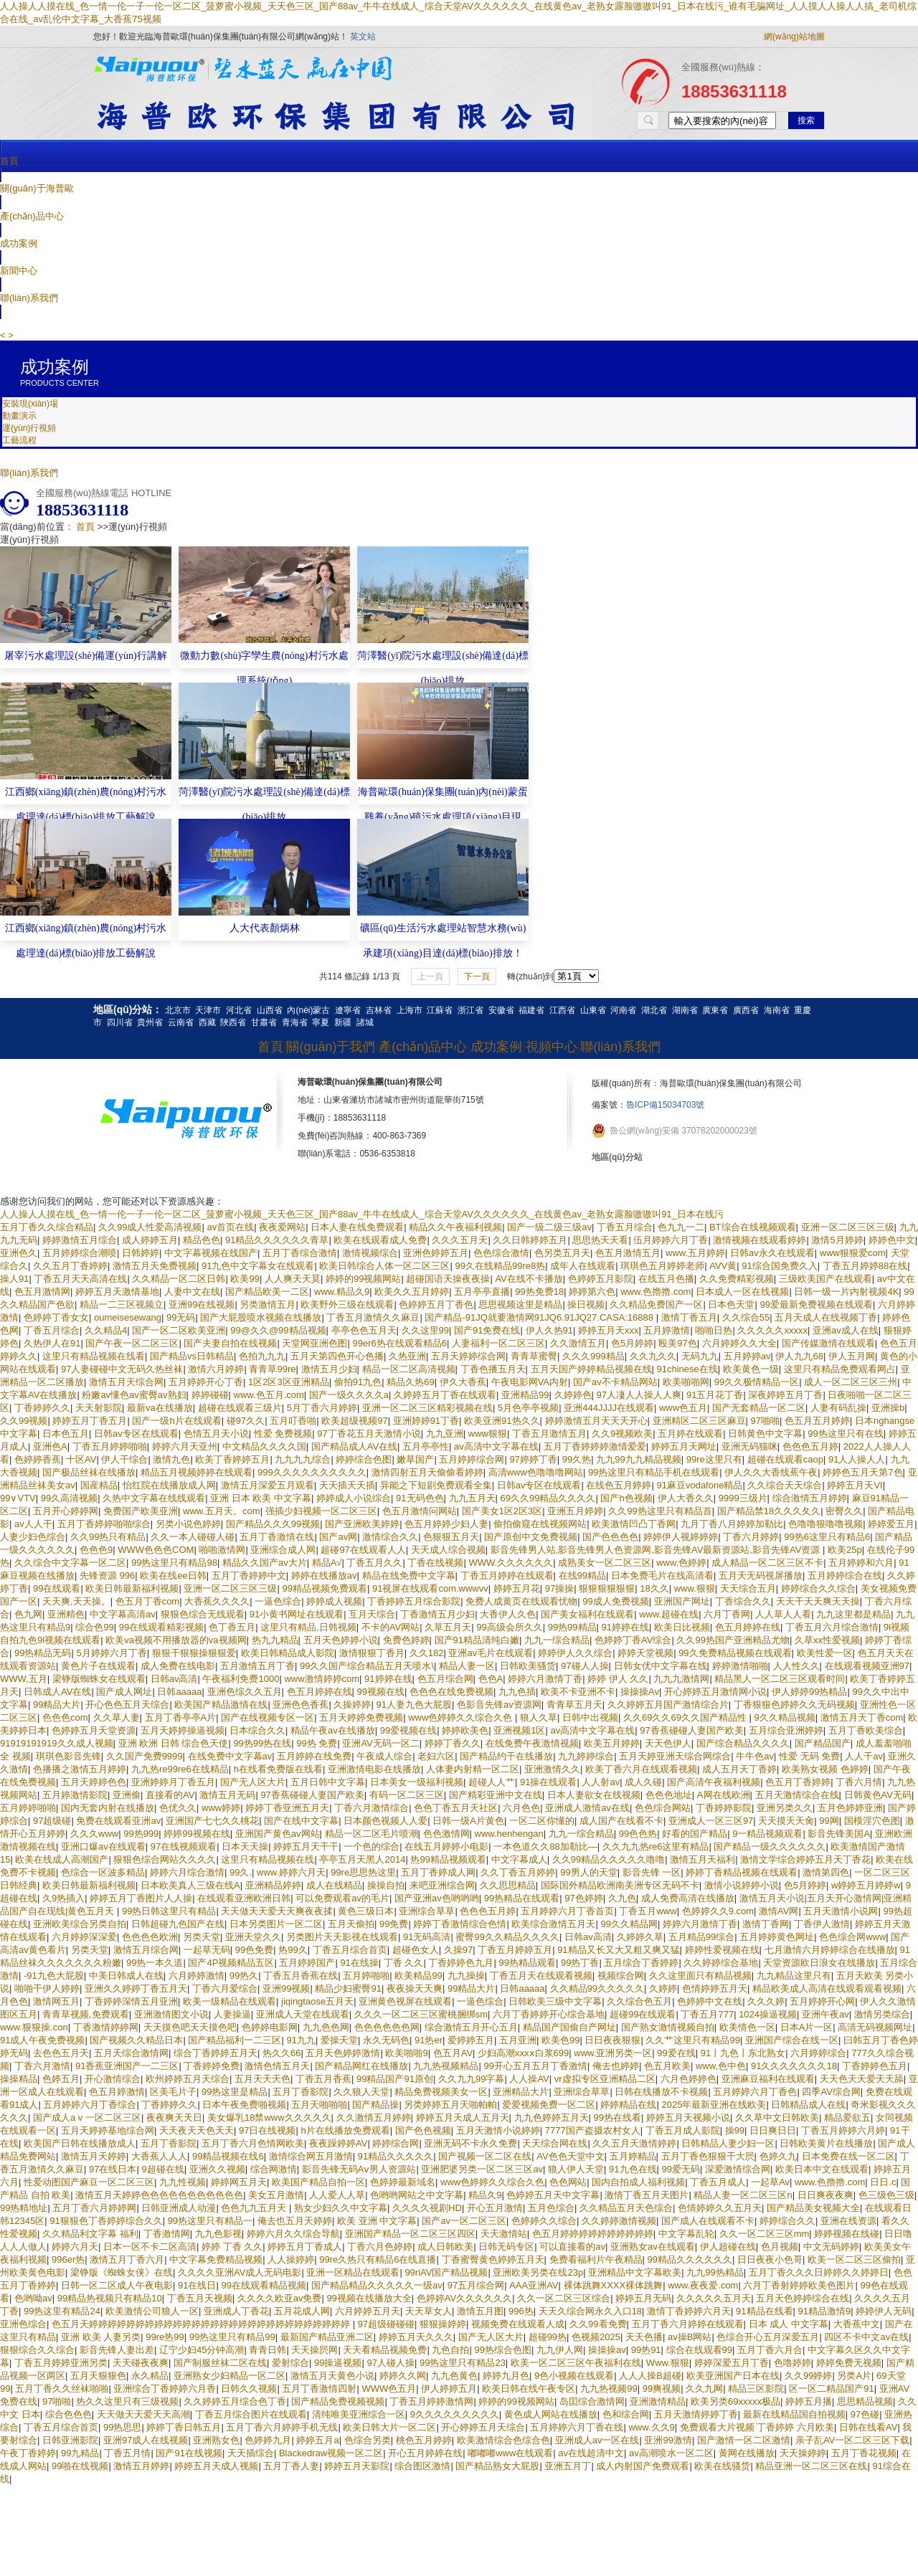 The width and height of the screenshot is (918, 2576). What do you see at coordinates (30, 404) in the screenshot?
I see `安裝現(xiàn)場` at bounding box center [30, 404].